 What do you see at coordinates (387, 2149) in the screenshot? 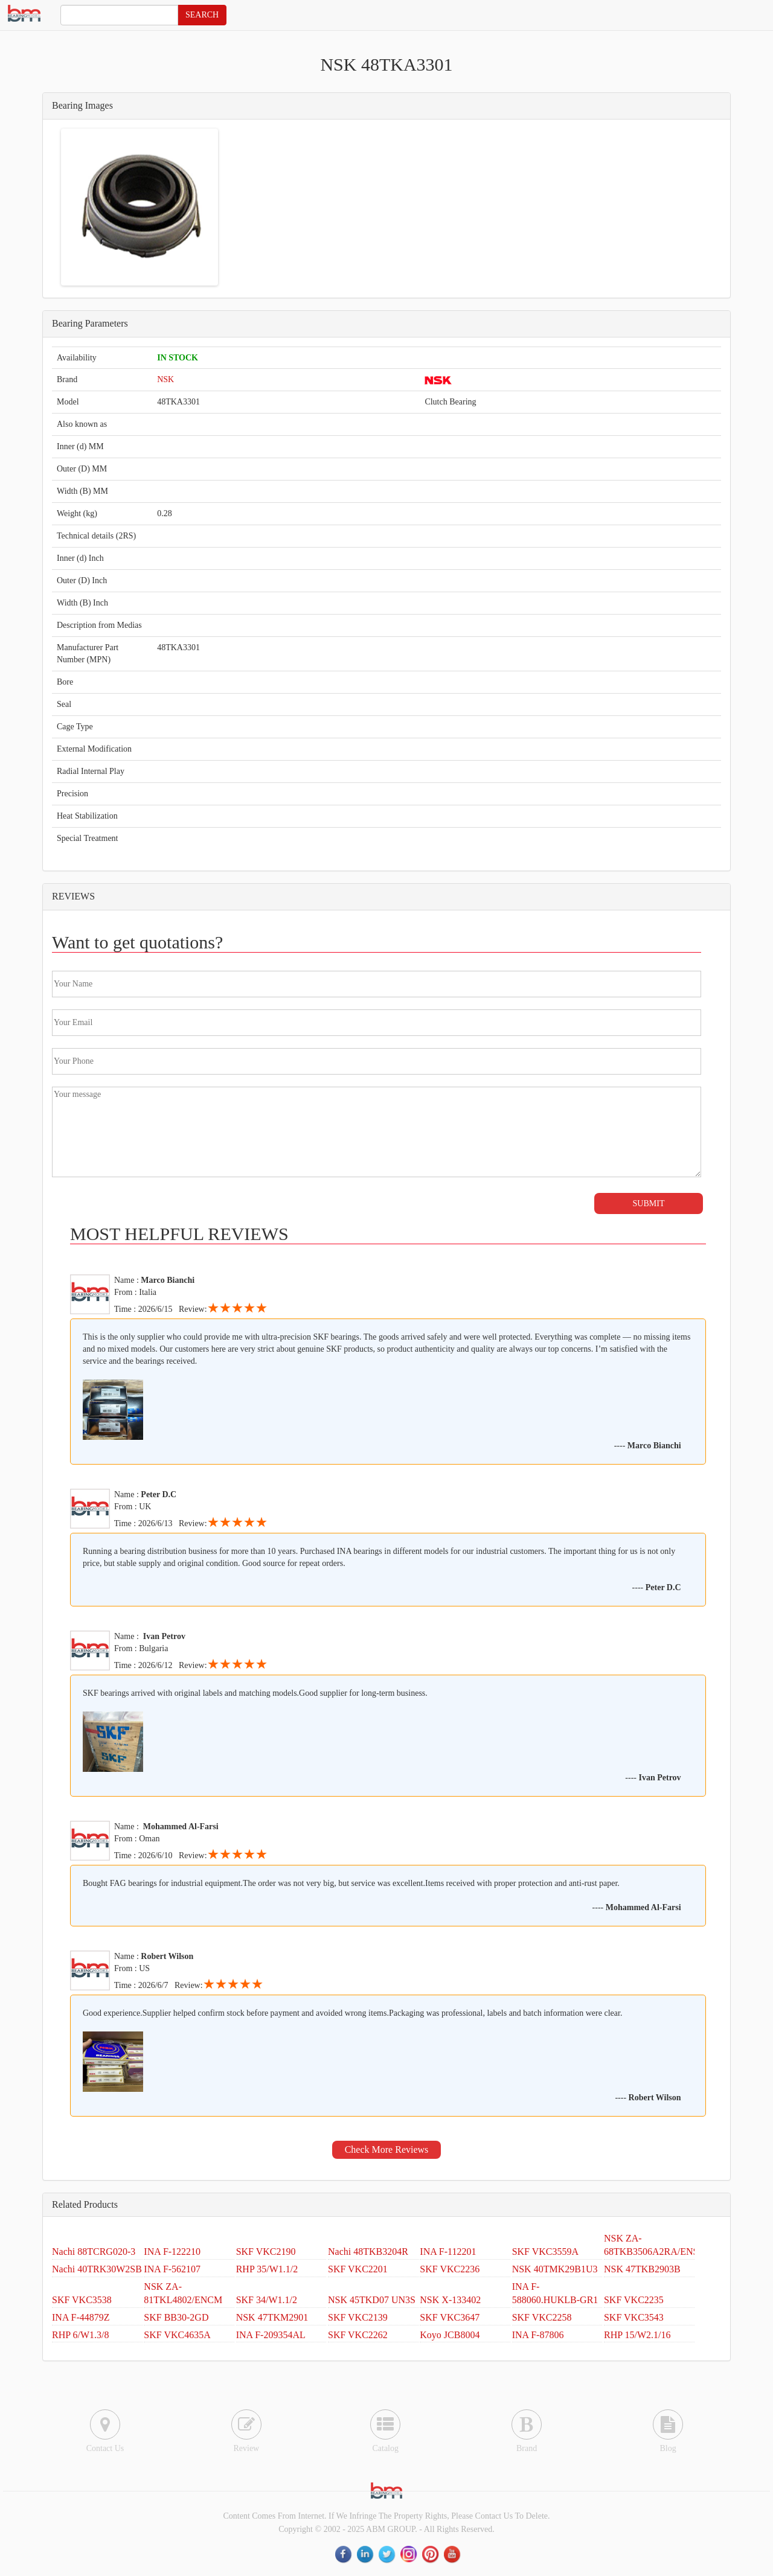
I see `Check More Reviews` at bounding box center [387, 2149].